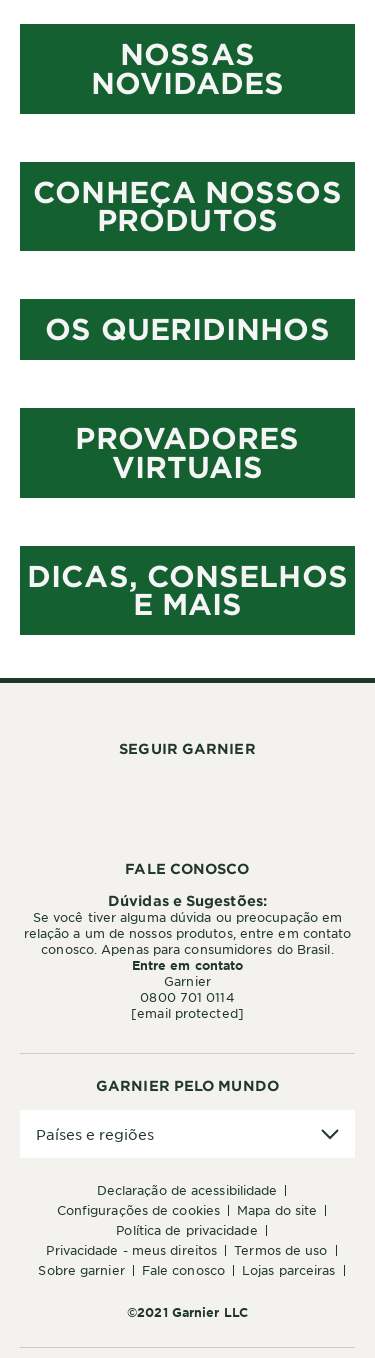 The image size is (375, 1358). Describe the element at coordinates (289, 1270) in the screenshot. I see `Lojas Parceiras` at that location.